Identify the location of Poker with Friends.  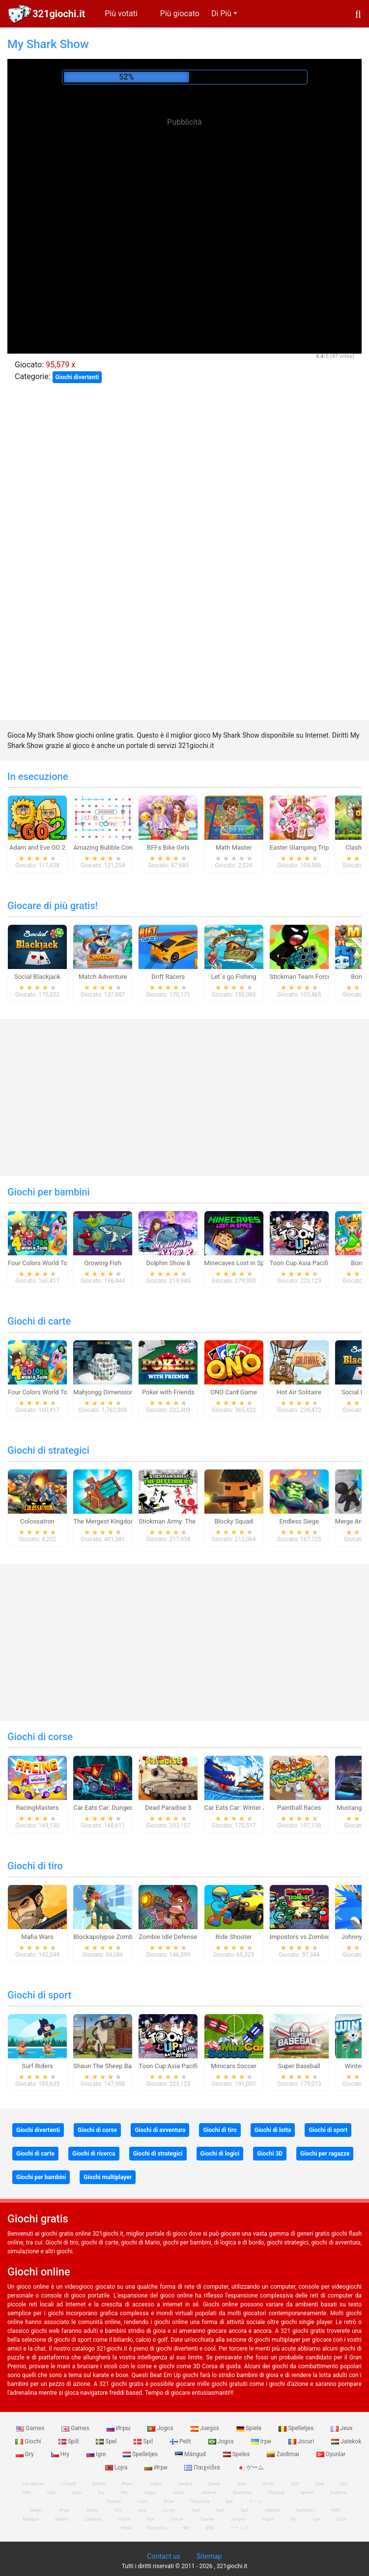
(168, 1392).